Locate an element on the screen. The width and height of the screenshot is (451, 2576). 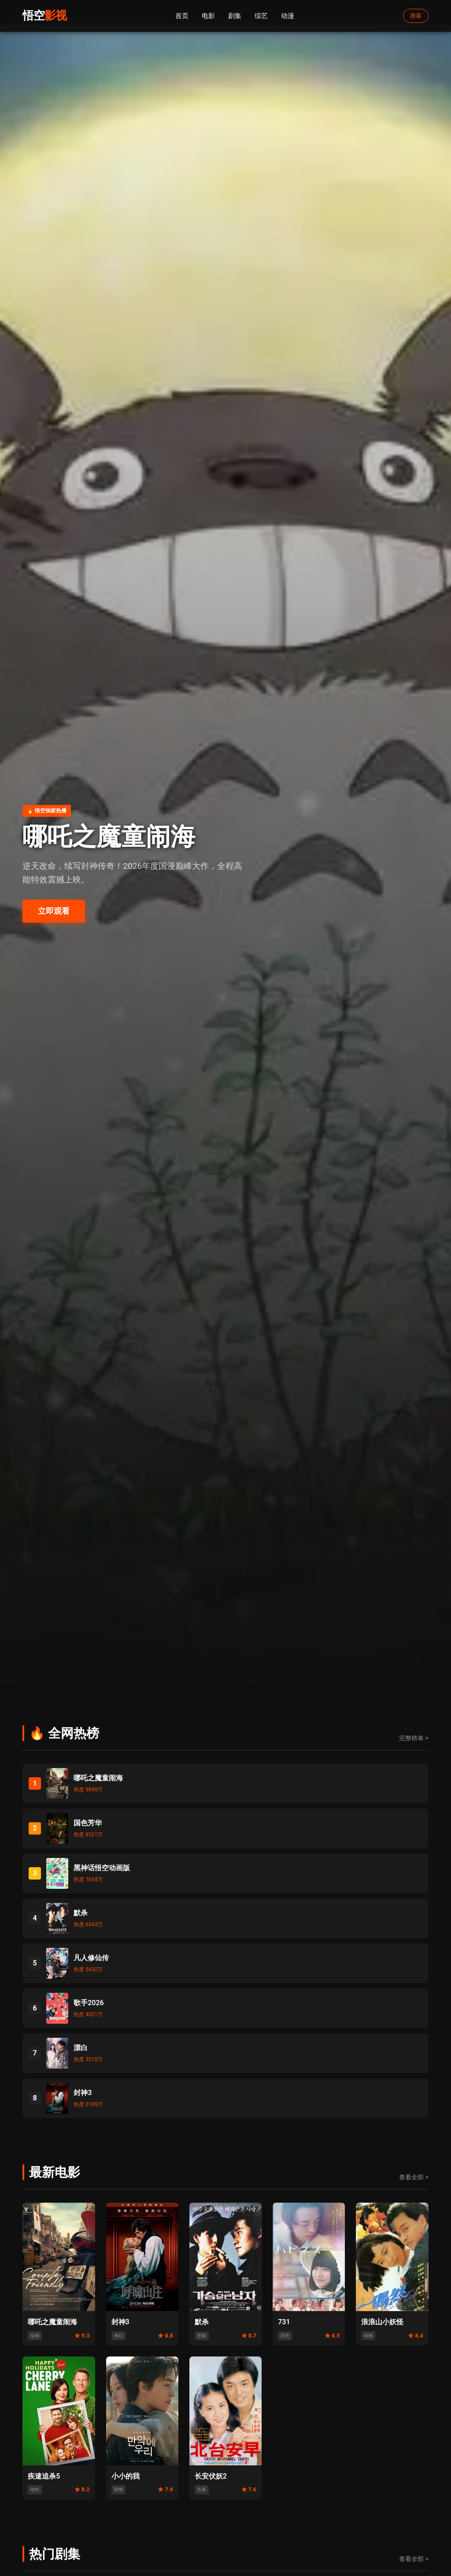
动漫 is located at coordinates (287, 16).